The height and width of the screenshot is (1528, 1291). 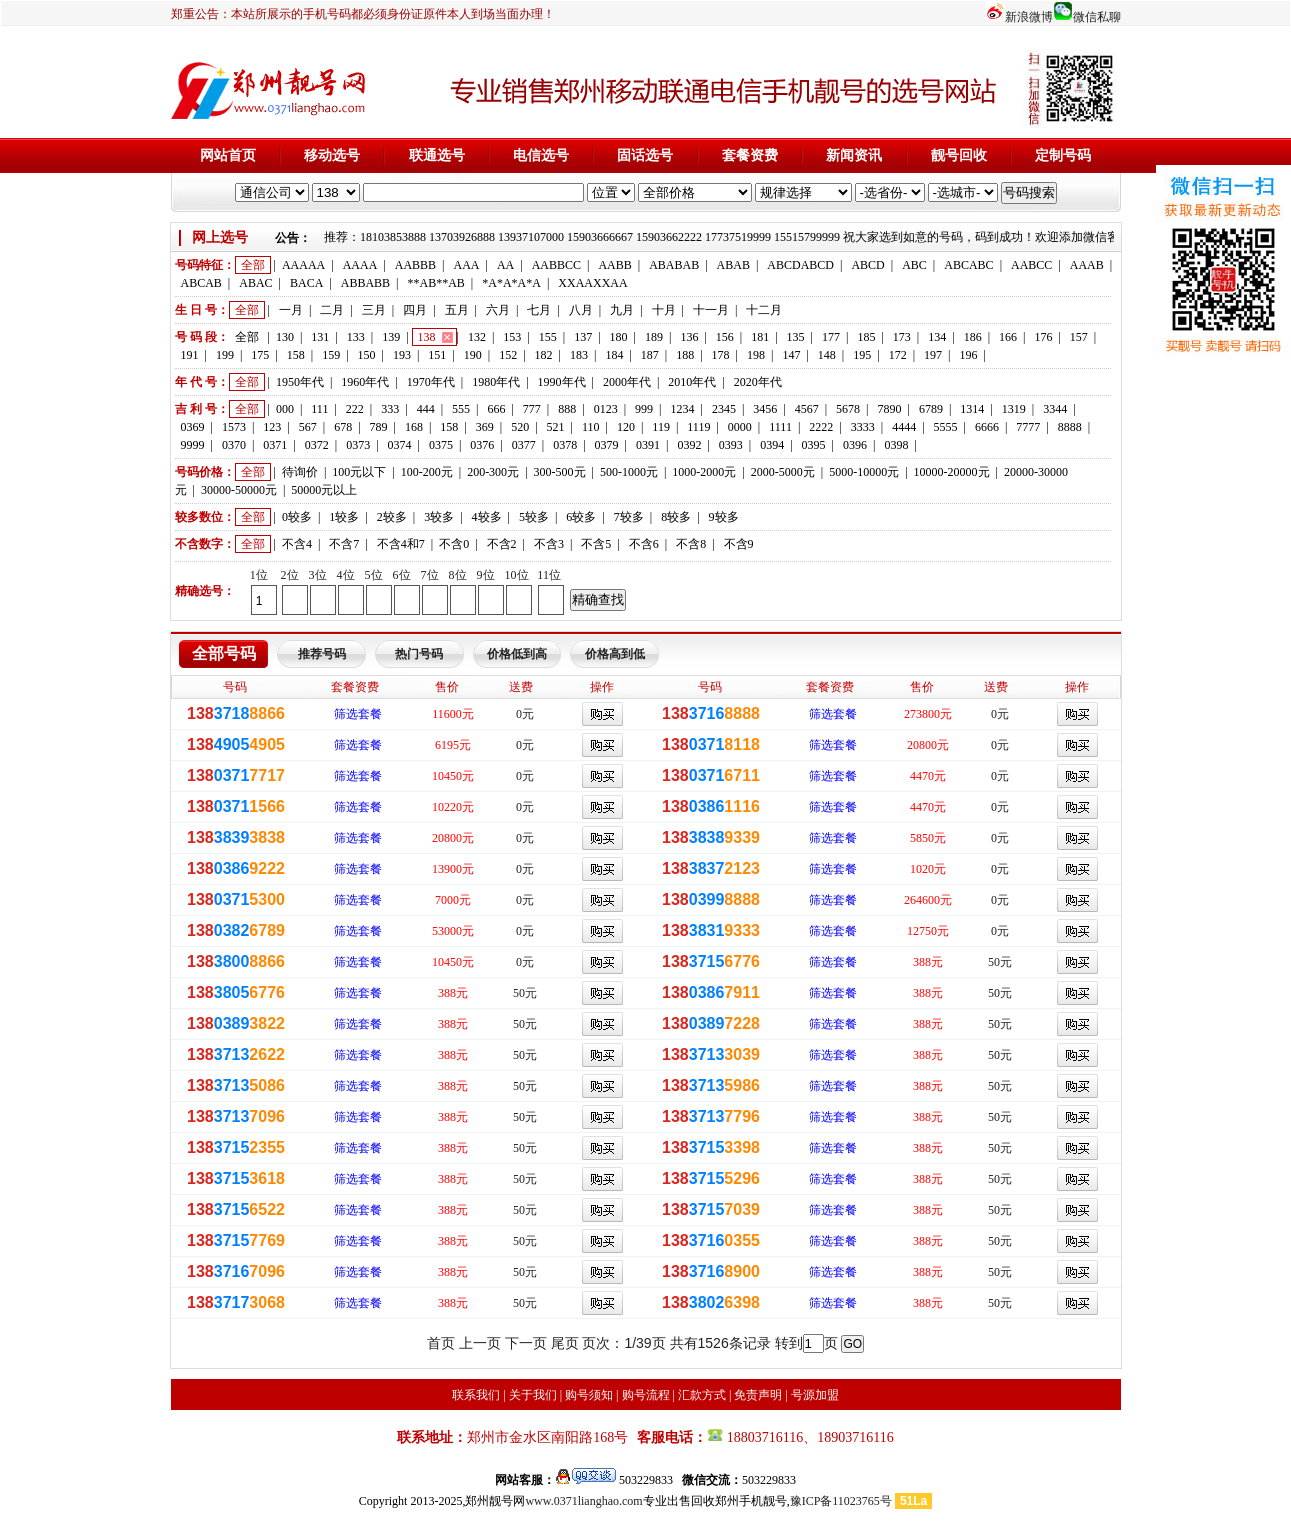 What do you see at coordinates (533, 1395) in the screenshot?
I see `关于我们` at bounding box center [533, 1395].